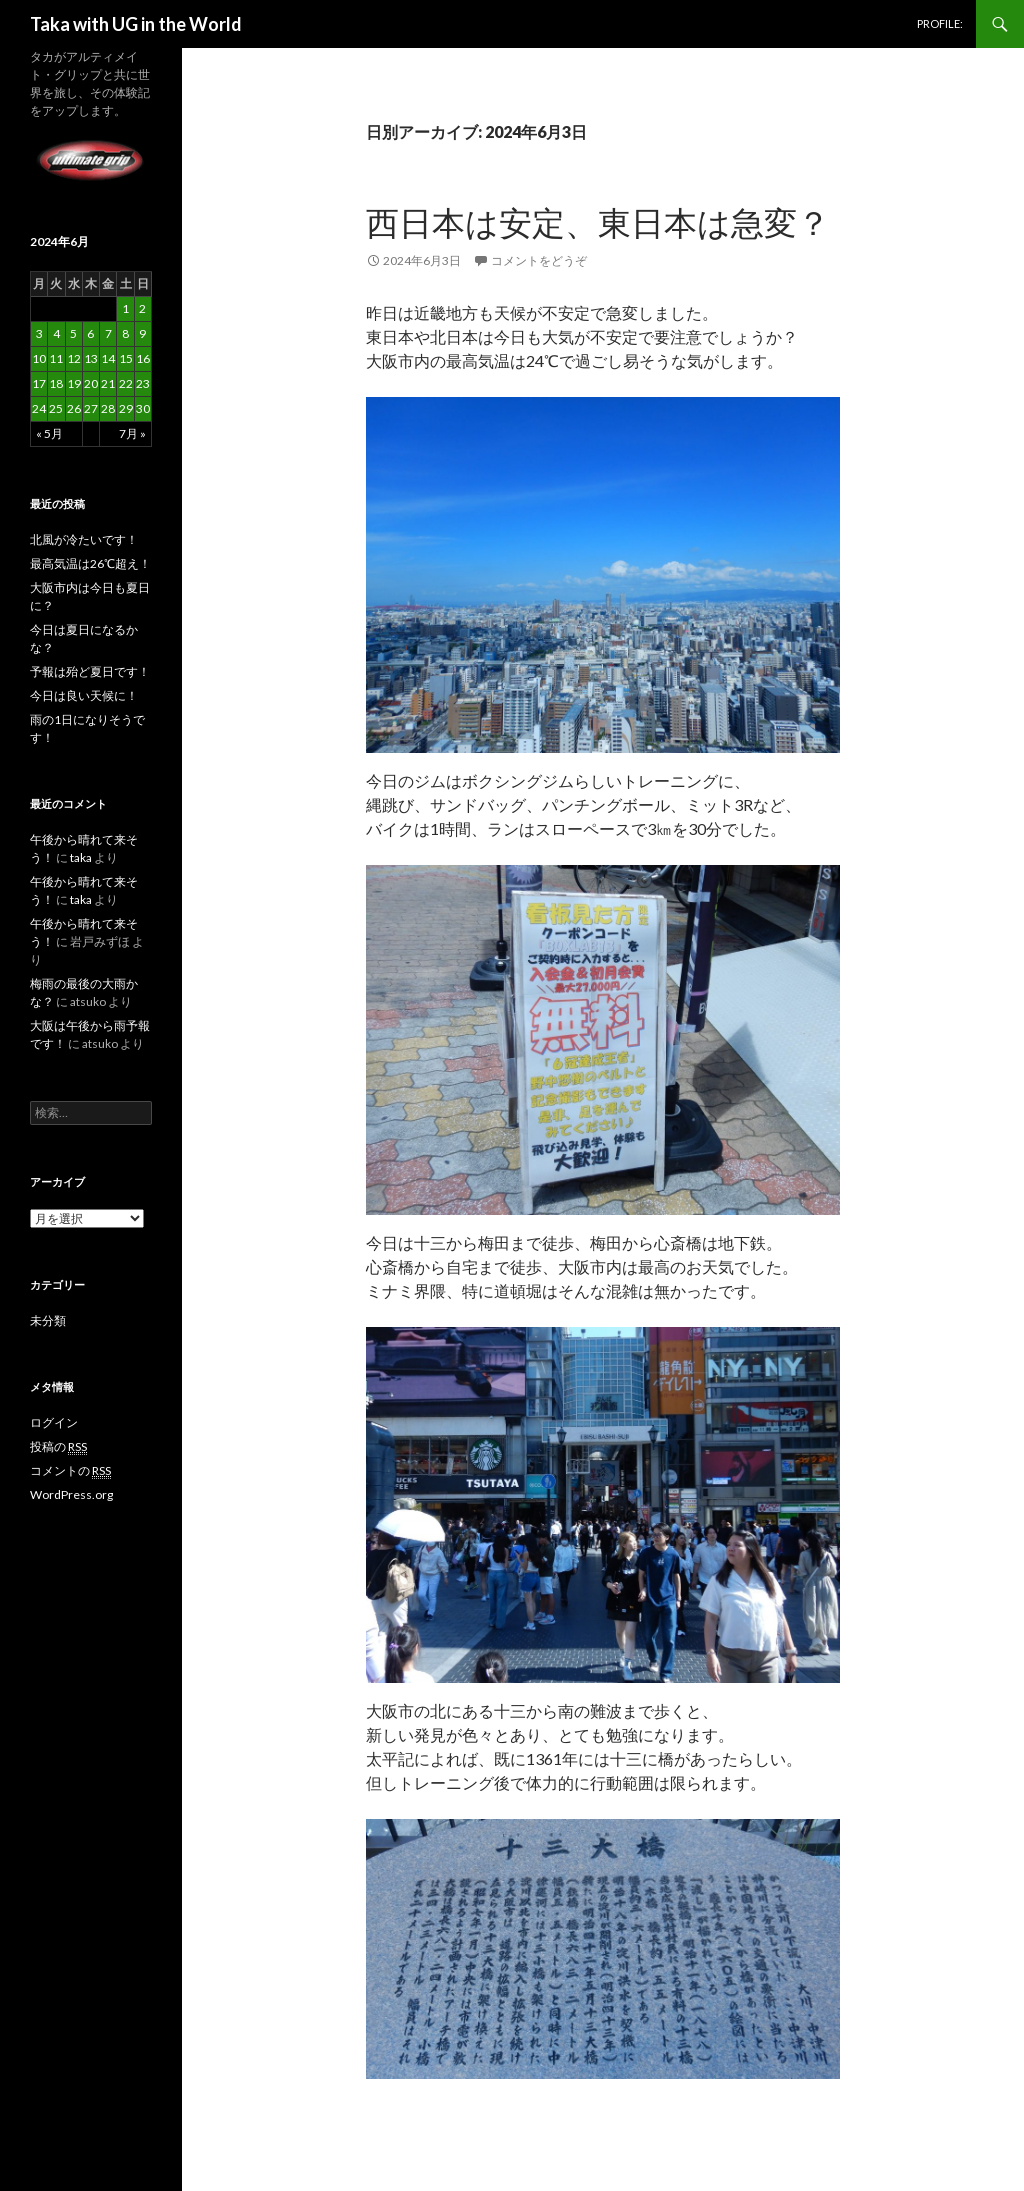 The image size is (1024, 2191). I want to click on 8 [2024年6月8日 に投稿を公開], so click(125, 333).